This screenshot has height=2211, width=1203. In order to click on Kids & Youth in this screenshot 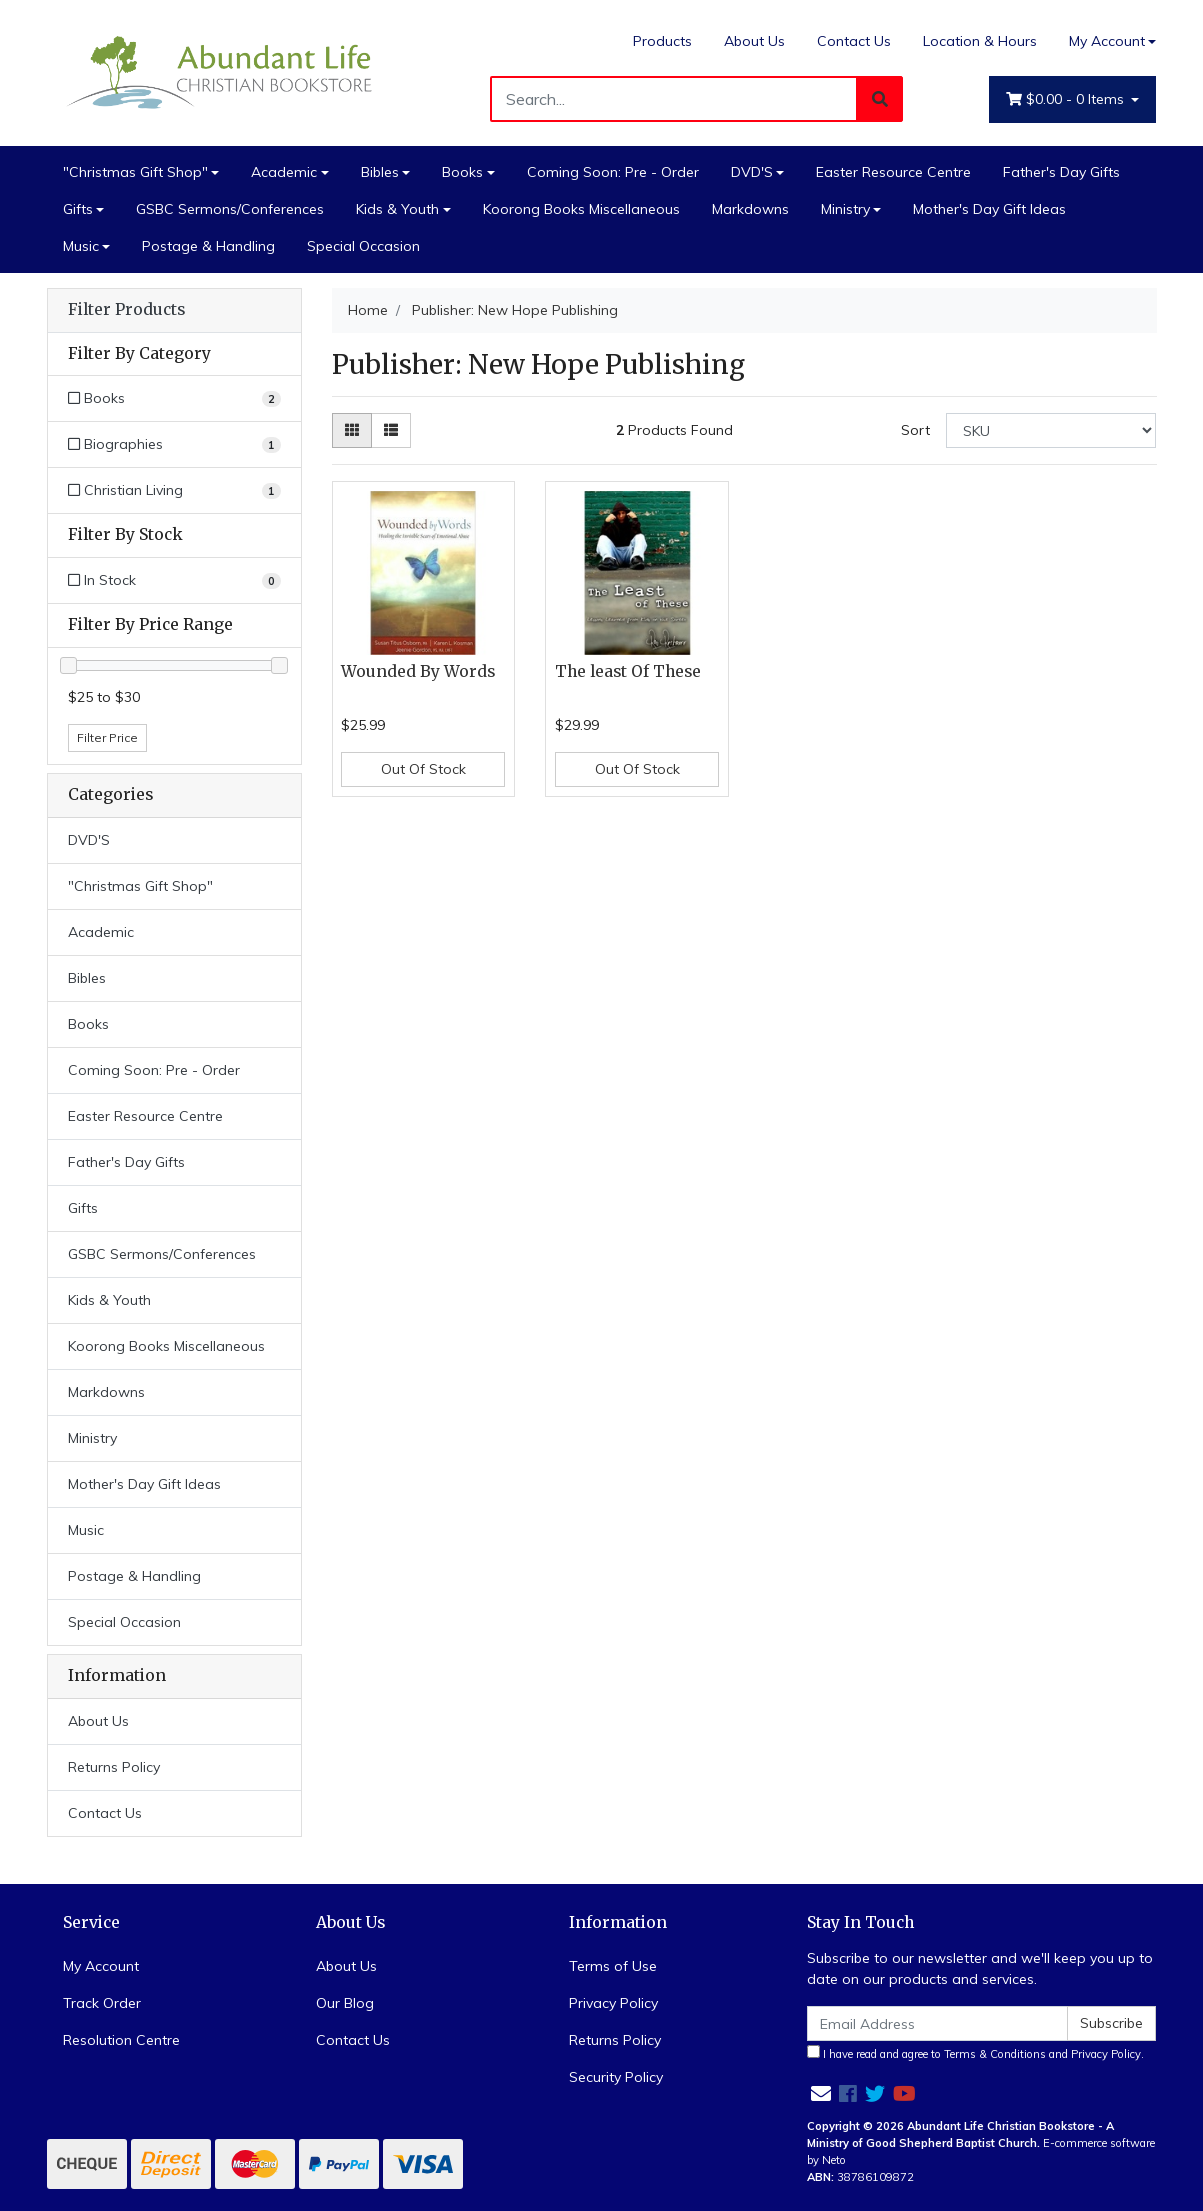, I will do `click(397, 209)`.